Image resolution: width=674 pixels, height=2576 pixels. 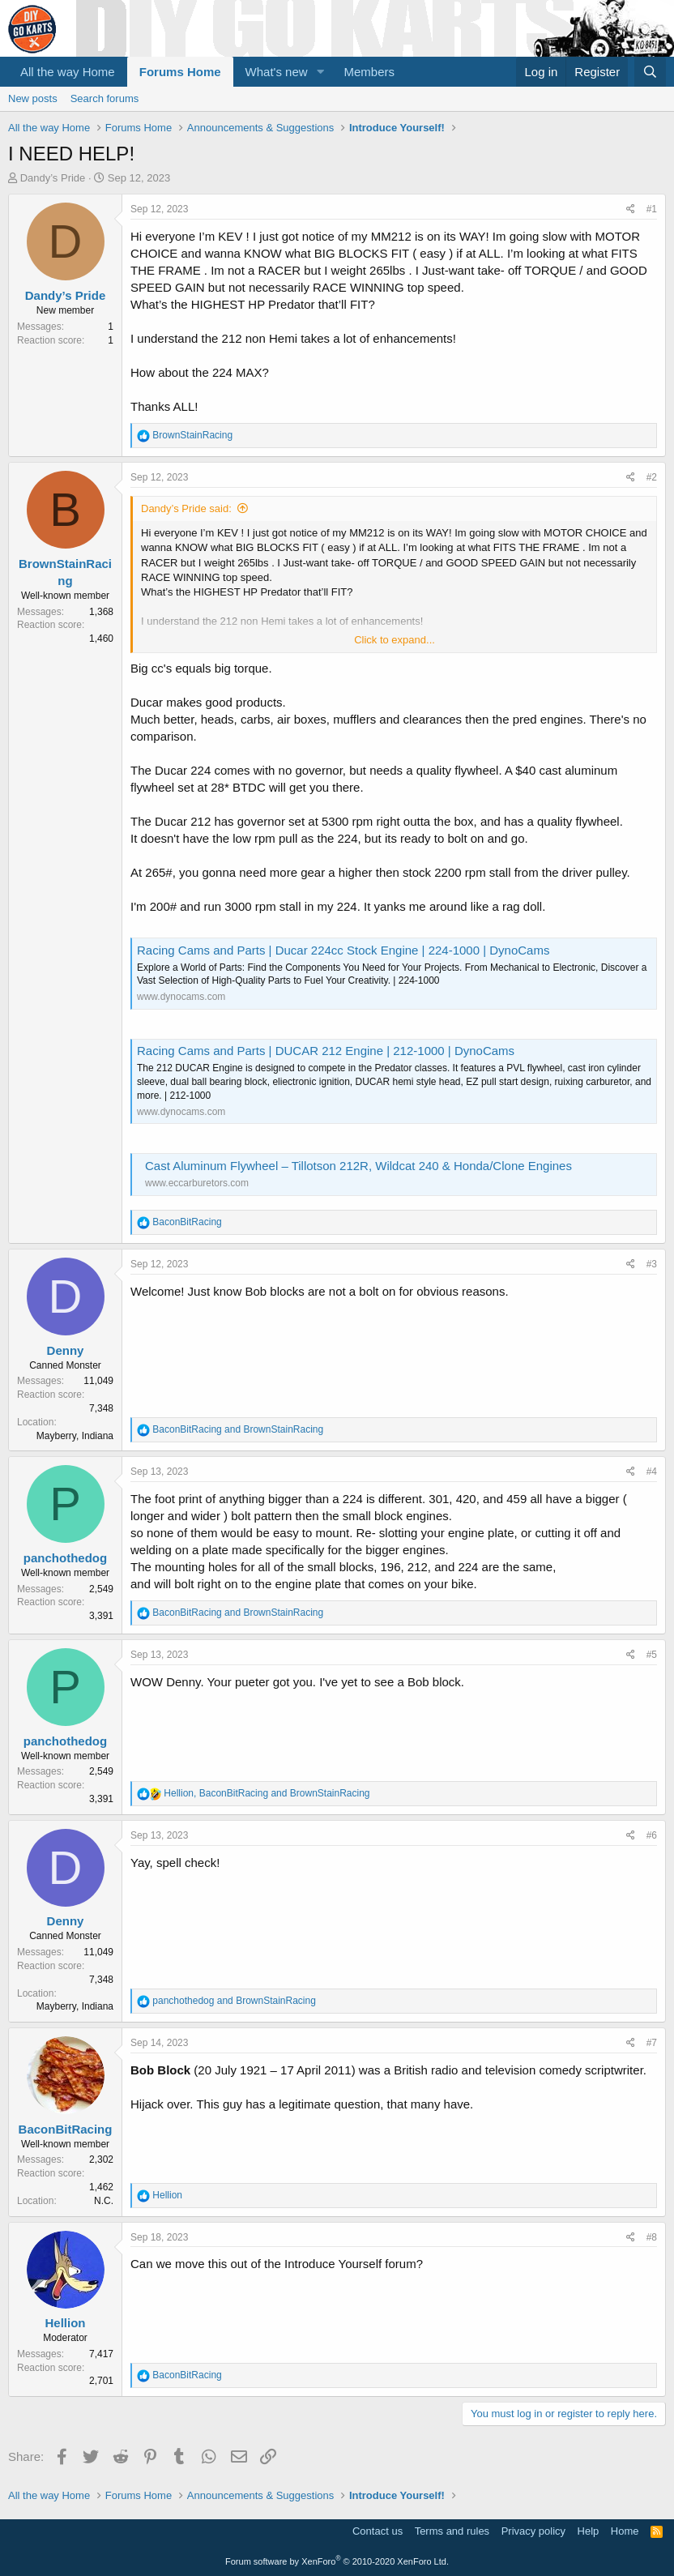 What do you see at coordinates (651, 2237) in the screenshot?
I see `#8` at bounding box center [651, 2237].